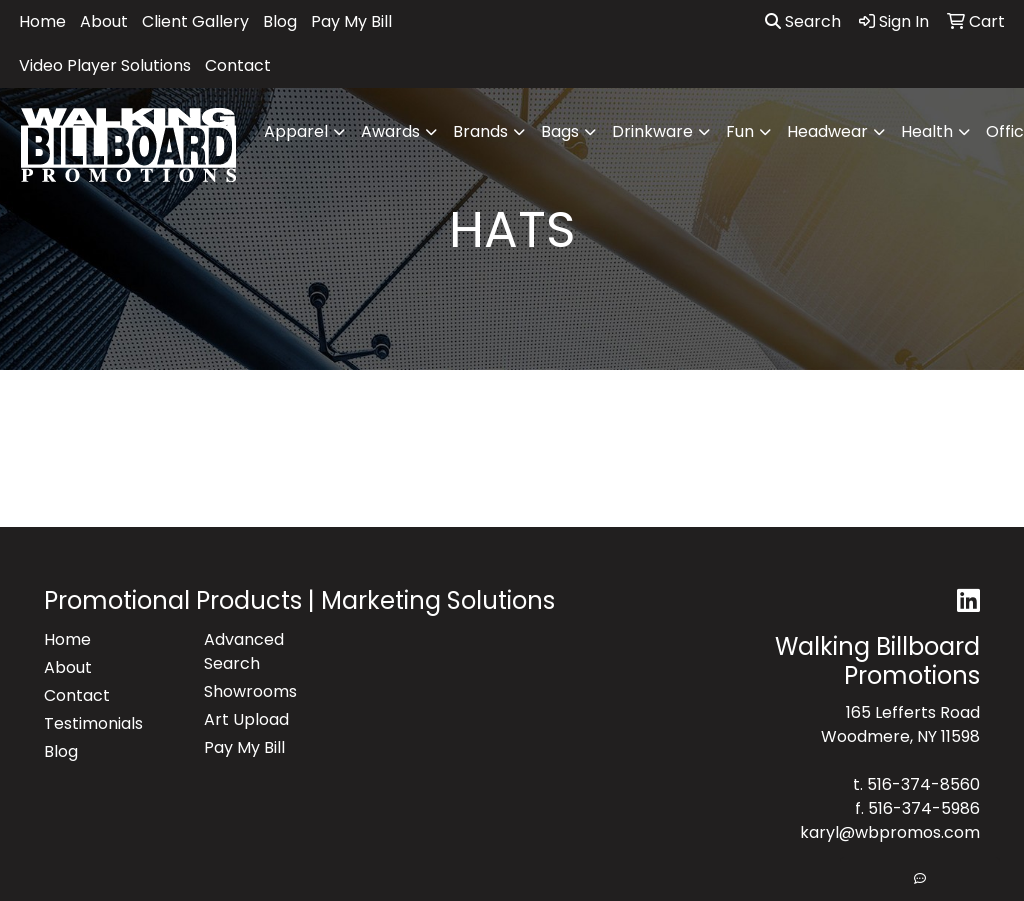  I want to click on Art Upload, so click(246, 719).